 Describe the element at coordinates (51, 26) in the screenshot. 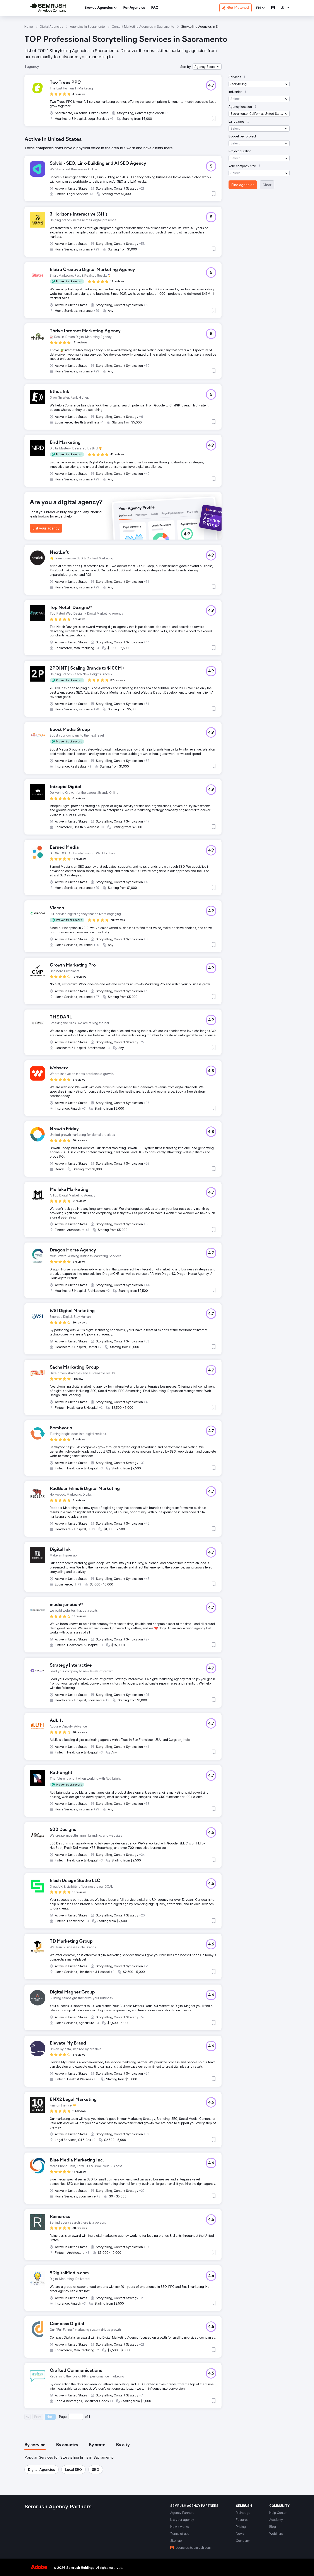

I see `Digital Agencies` at that location.